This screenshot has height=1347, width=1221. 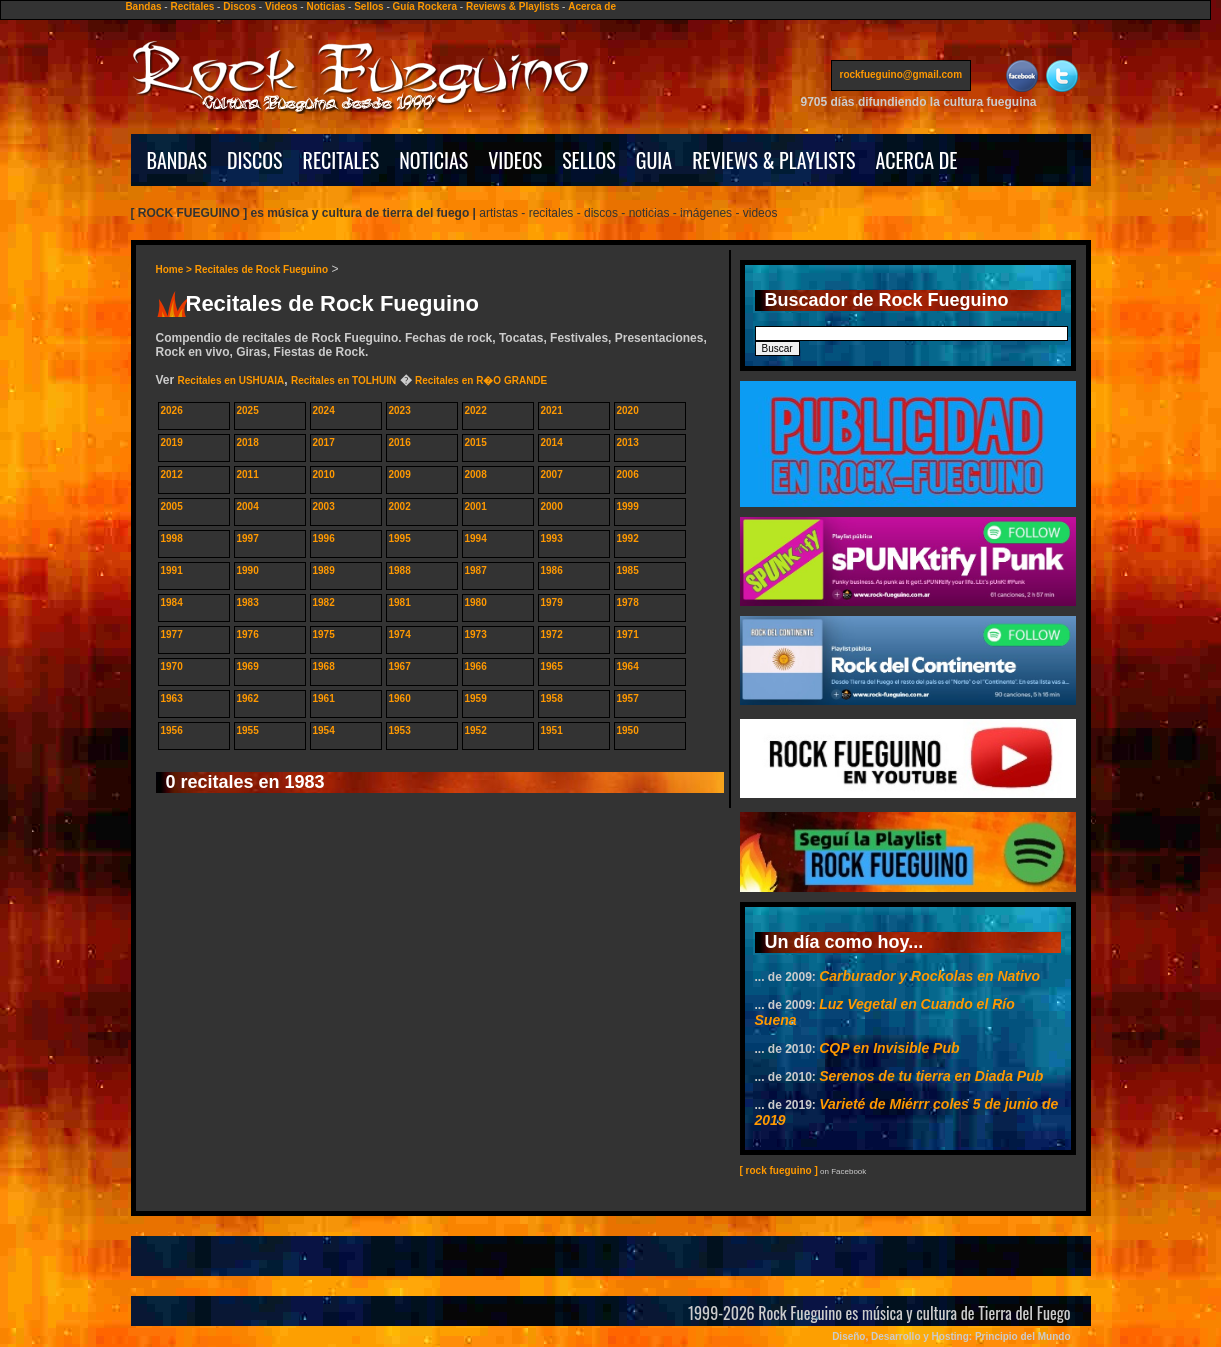 I want to click on 1967, so click(x=400, y=666).